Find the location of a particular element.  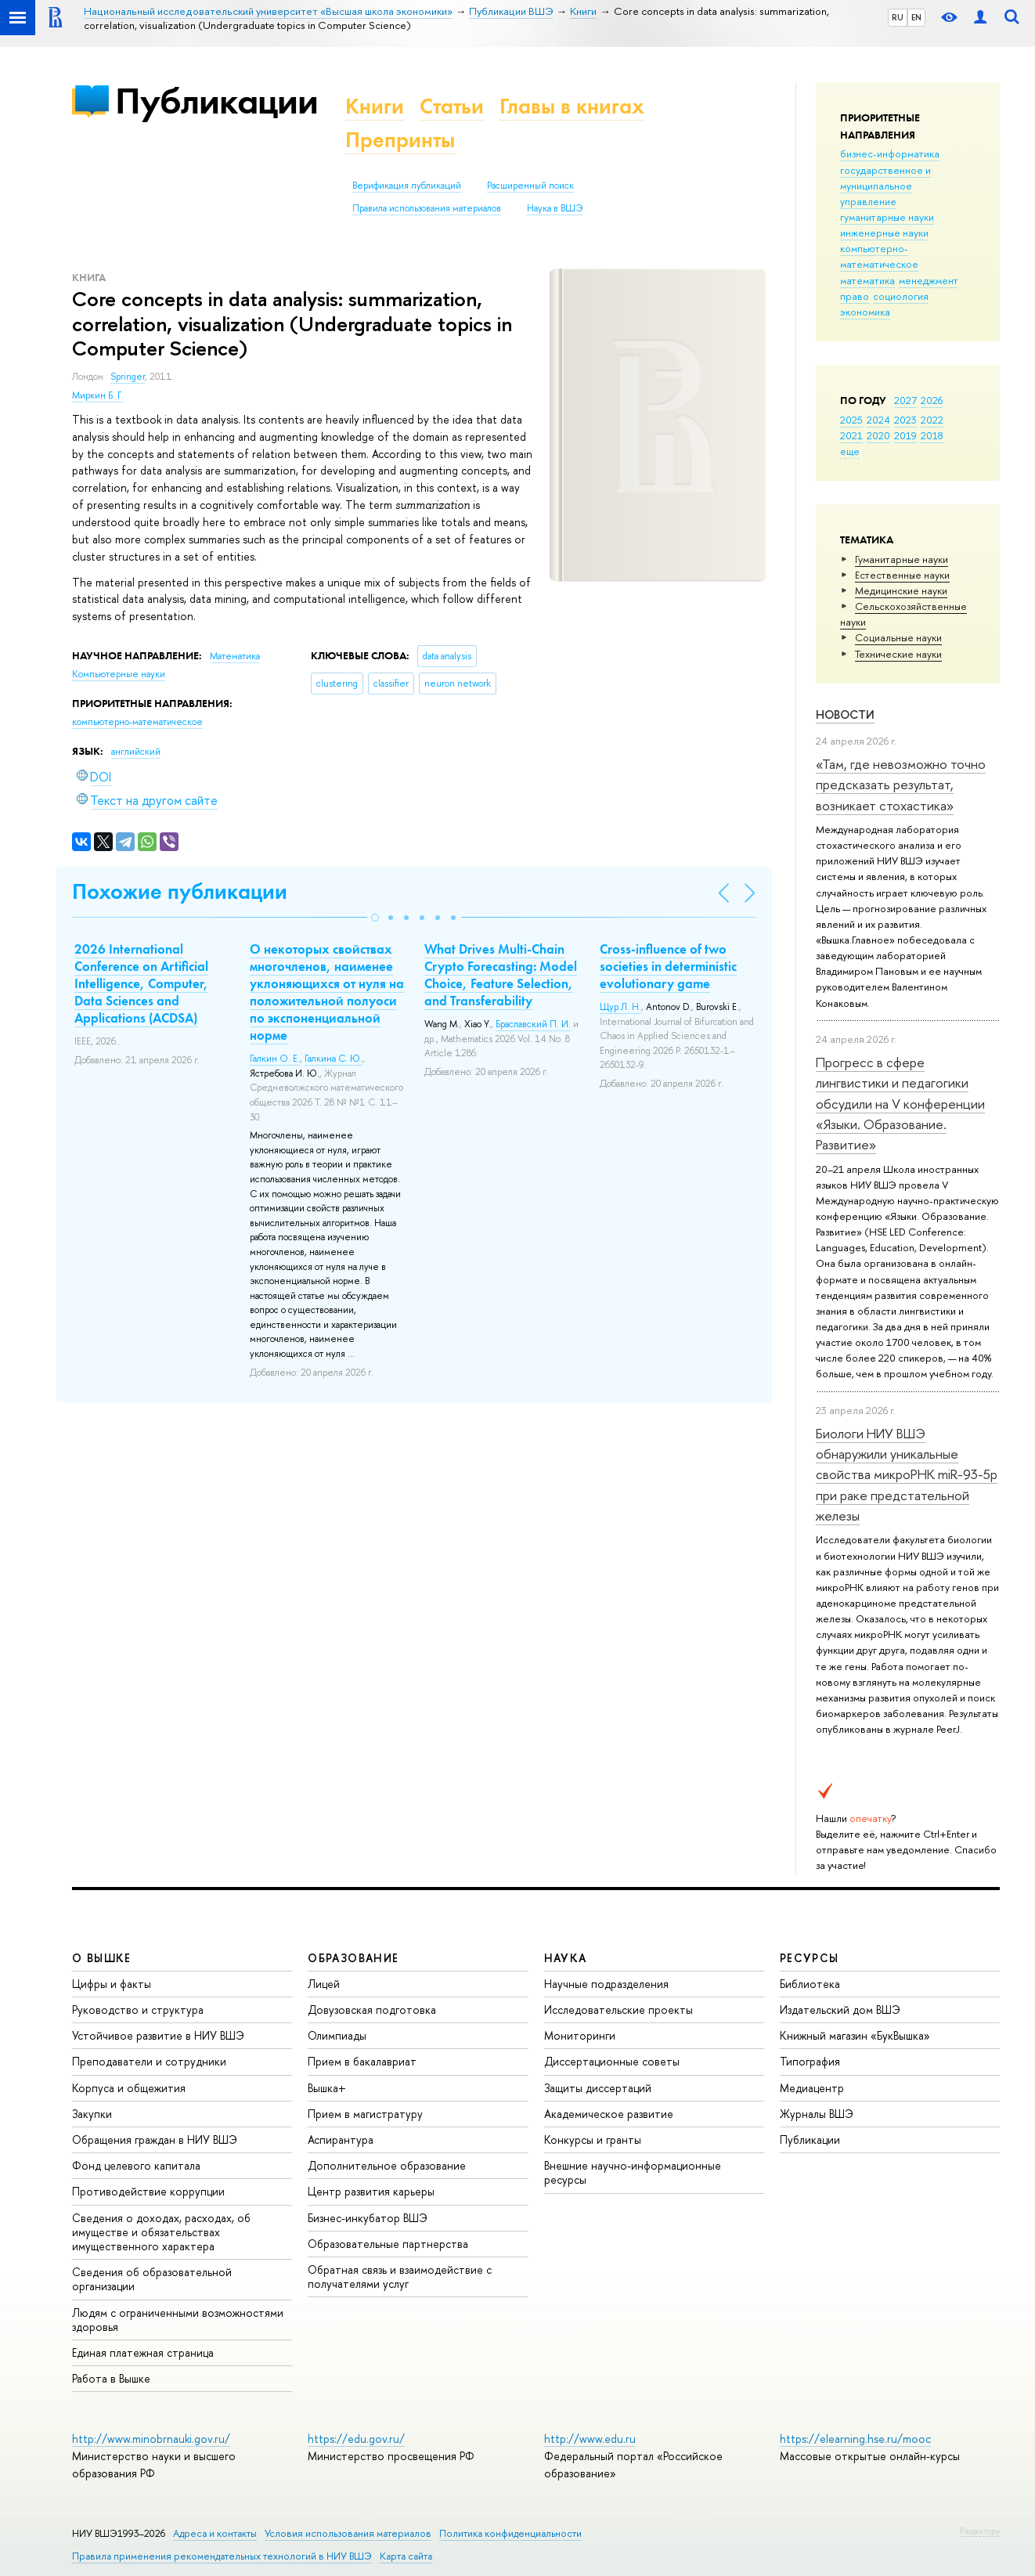

Социальные науки is located at coordinates (898, 637).